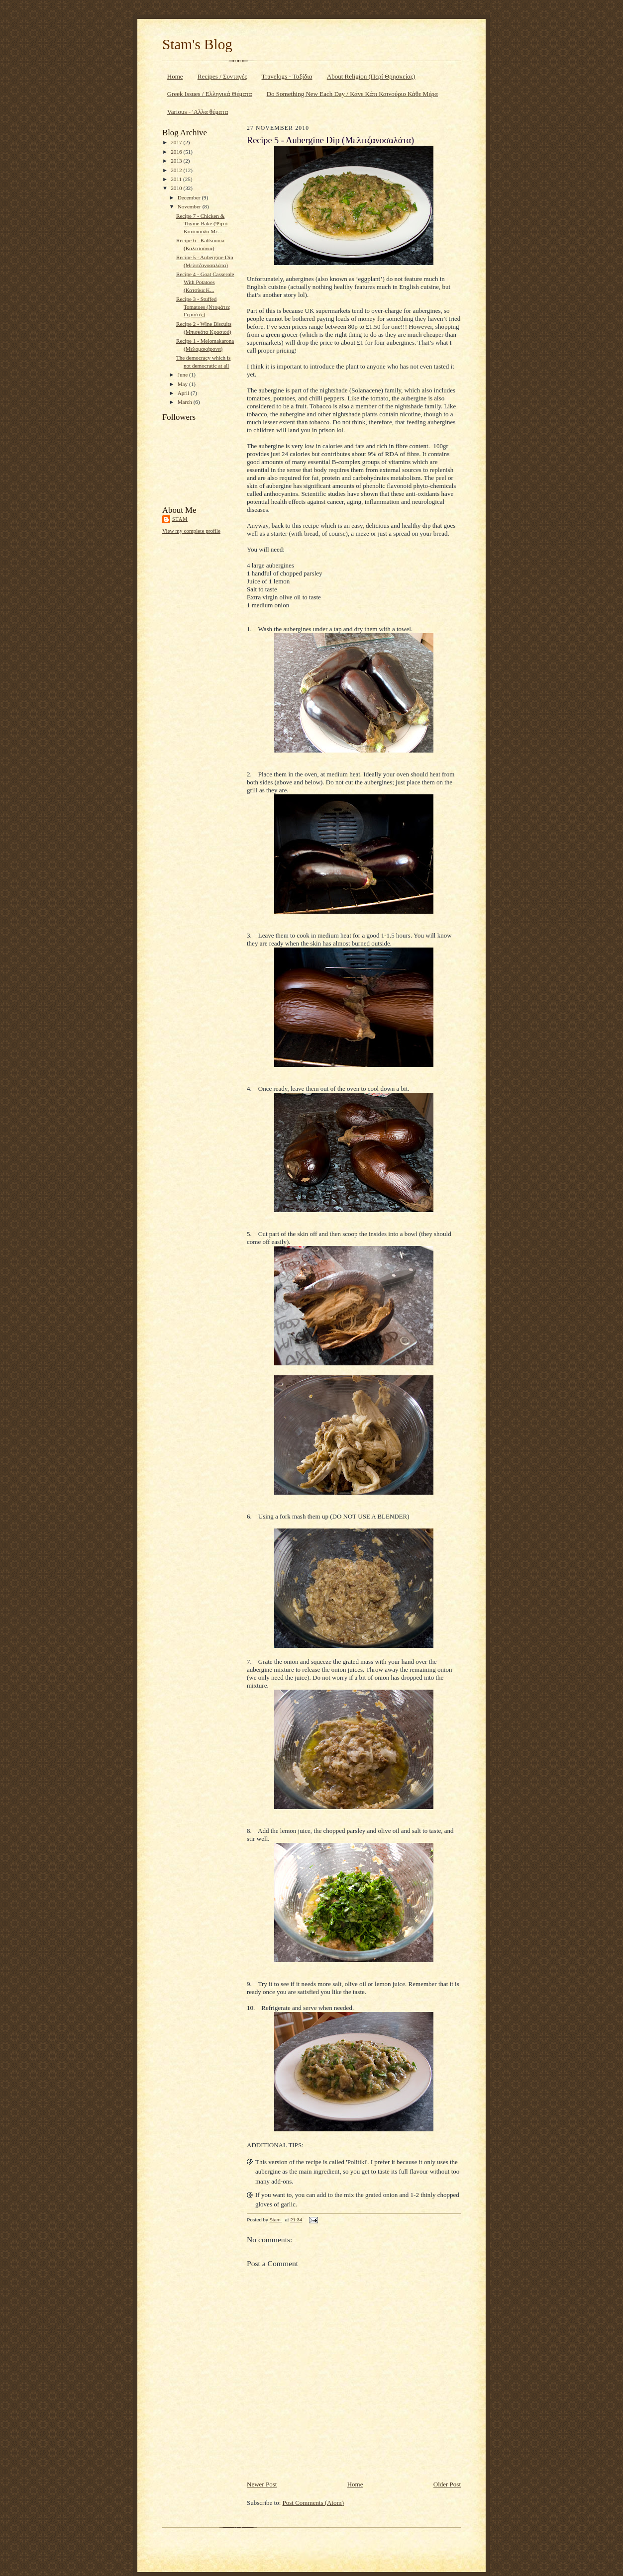  What do you see at coordinates (197, 44) in the screenshot?
I see `Stam's Blog` at bounding box center [197, 44].